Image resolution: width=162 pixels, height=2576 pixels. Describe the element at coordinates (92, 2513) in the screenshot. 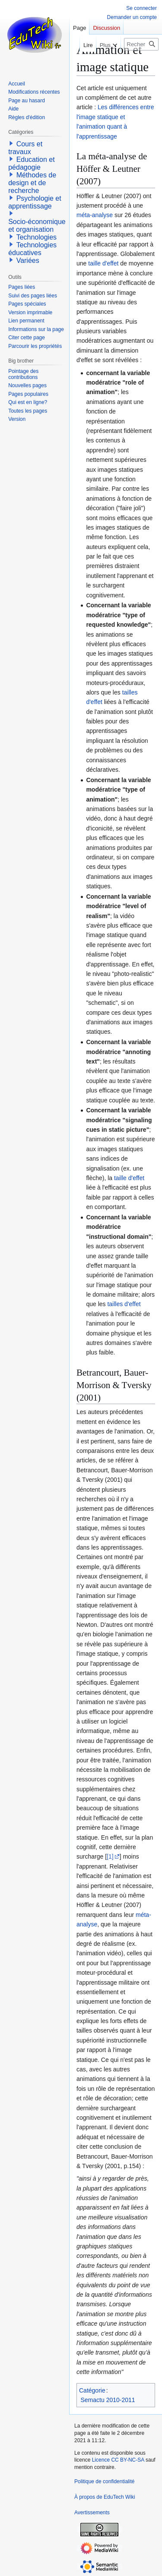

I see `Avertissements` at that location.